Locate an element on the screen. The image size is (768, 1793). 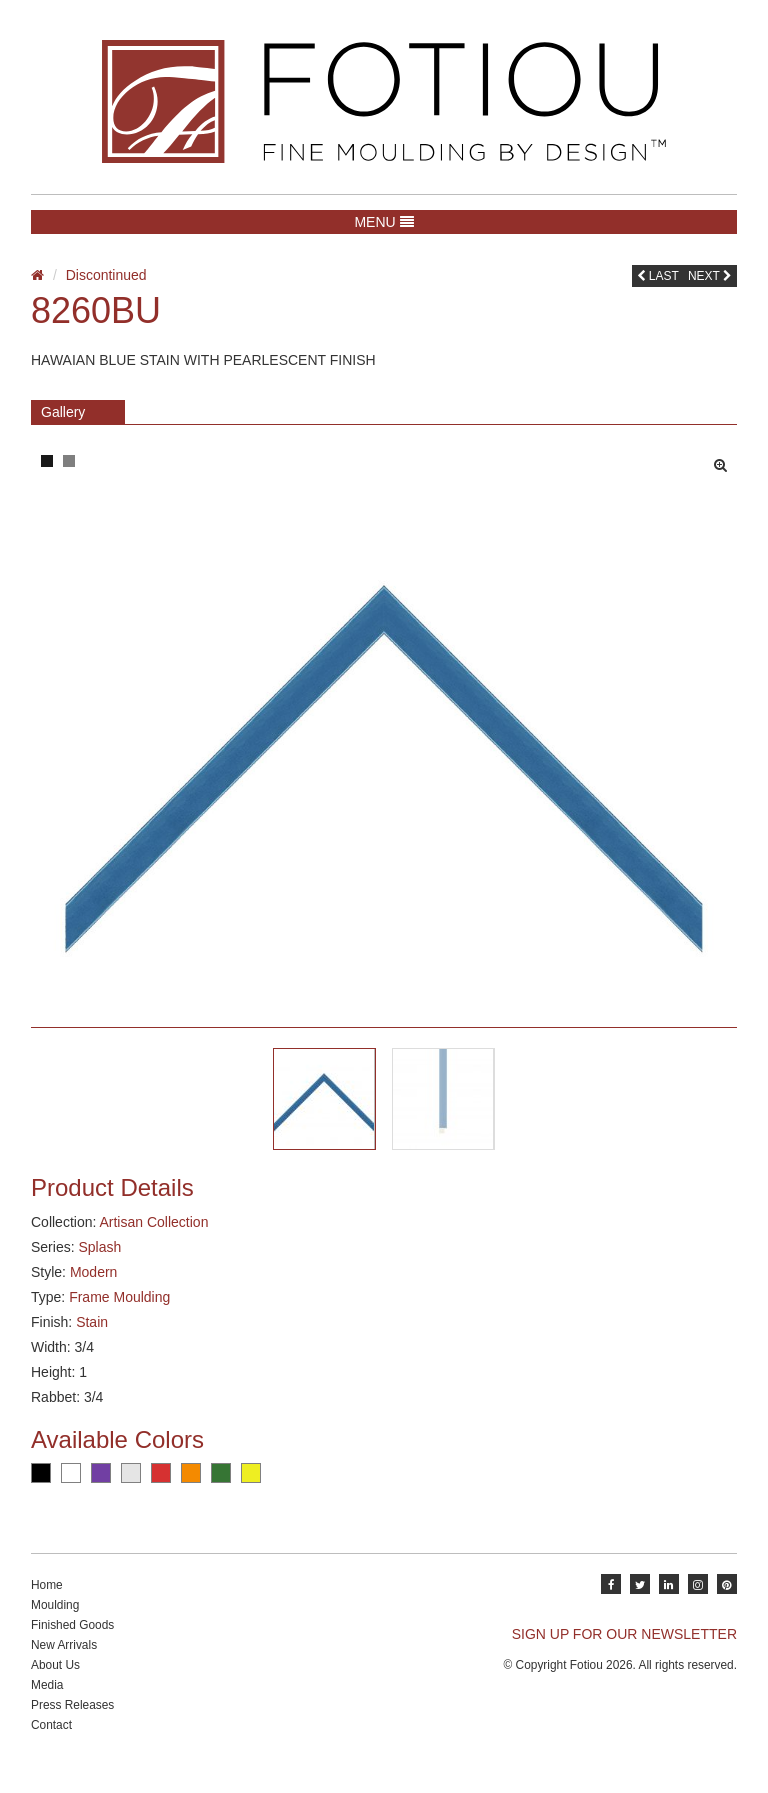
Finished Goods is located at coordinates (72, 1644).